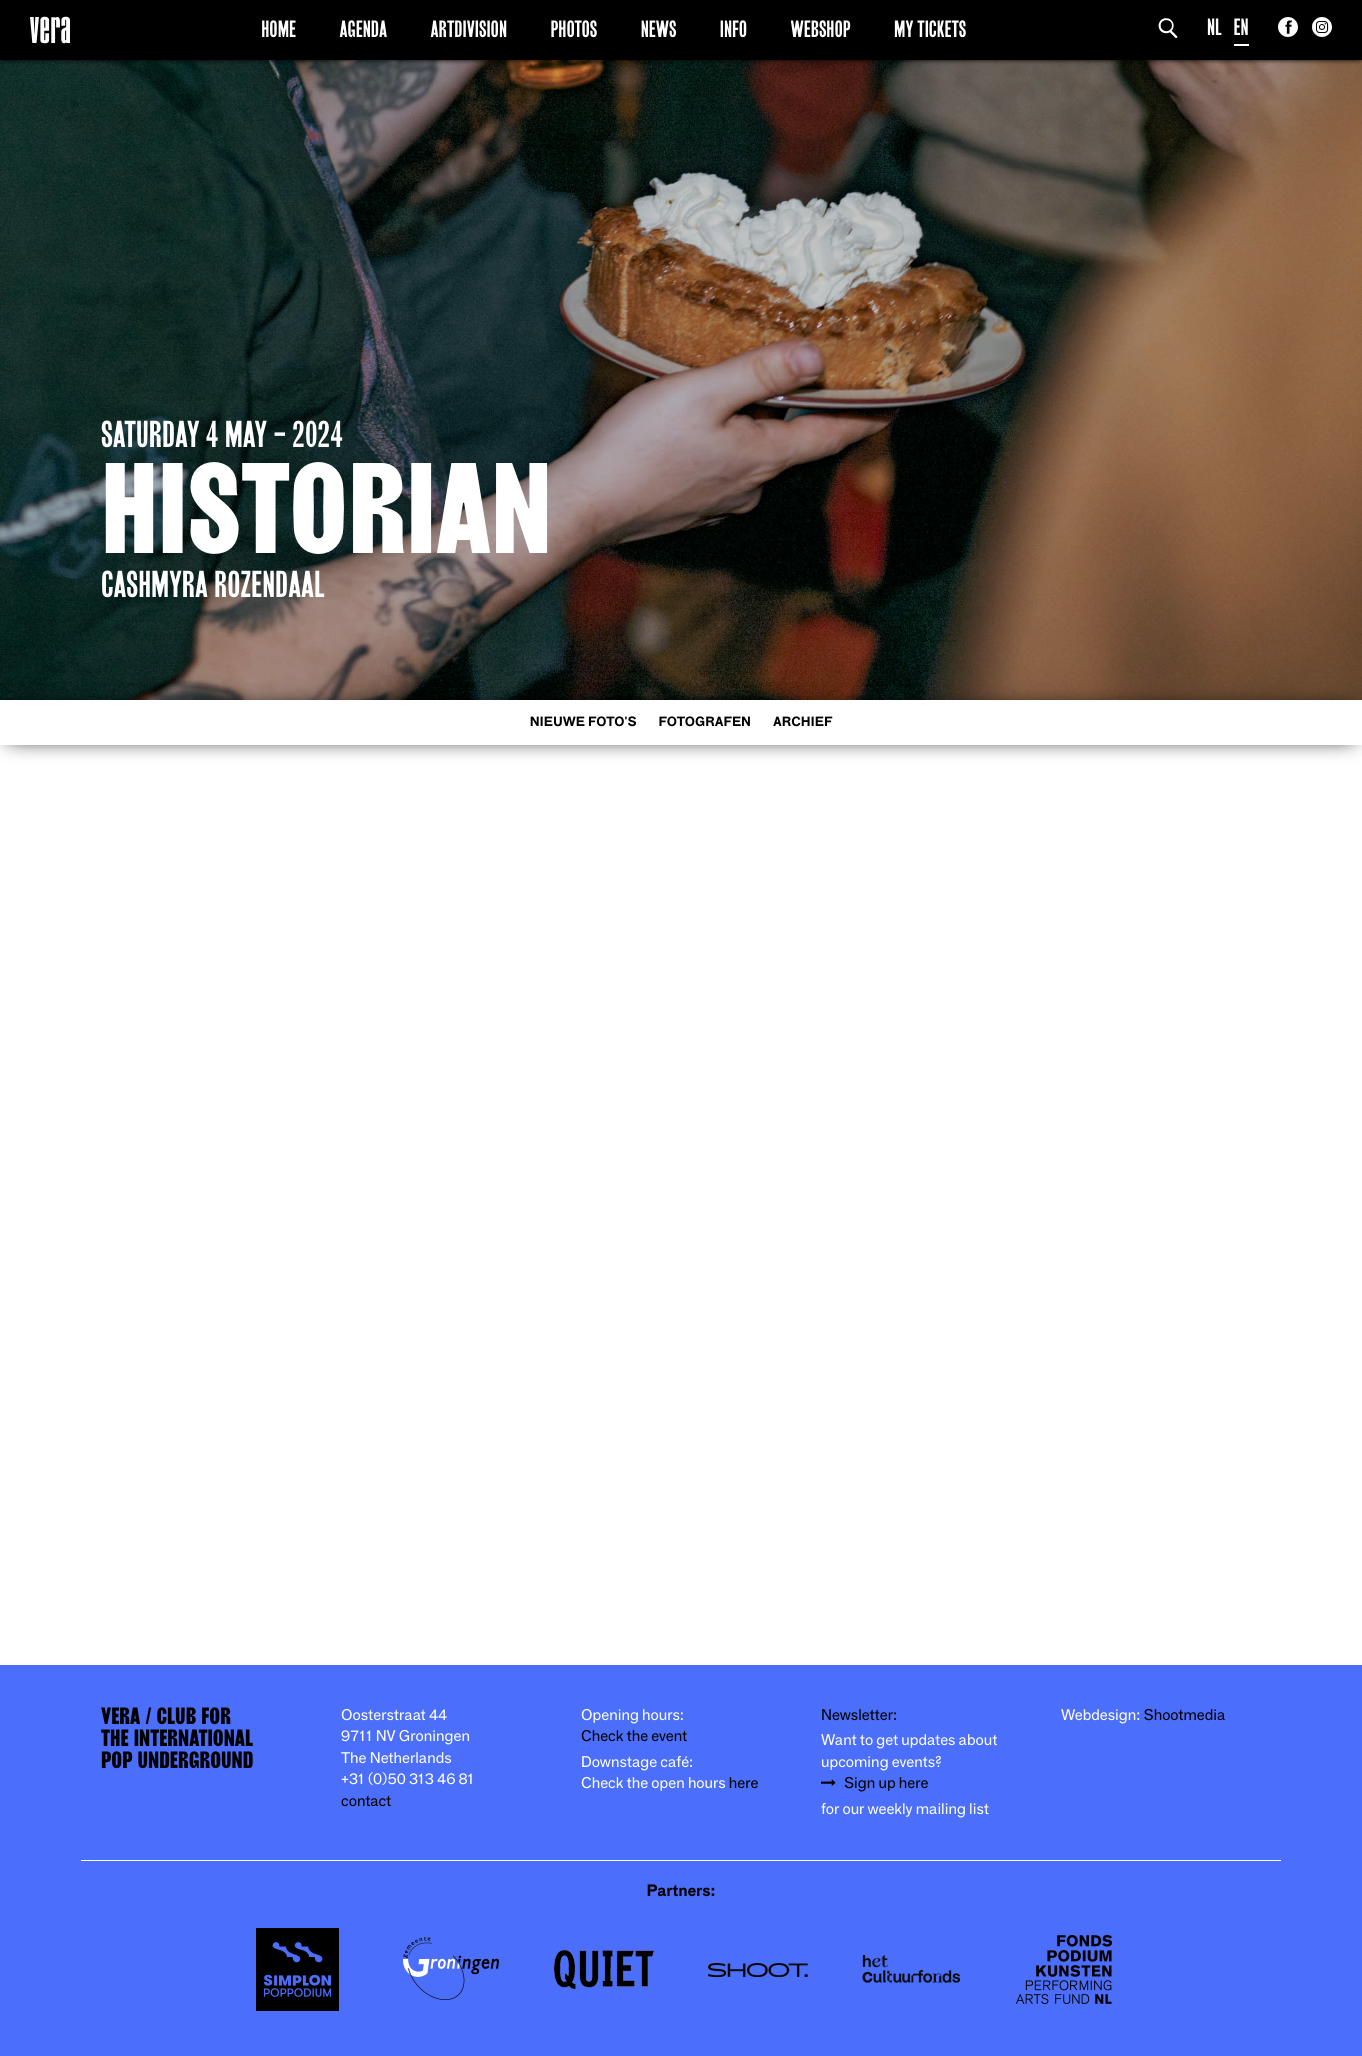  Describe the element at coordinates (1214, 27) in the screenshot. I see `NL` at that location.